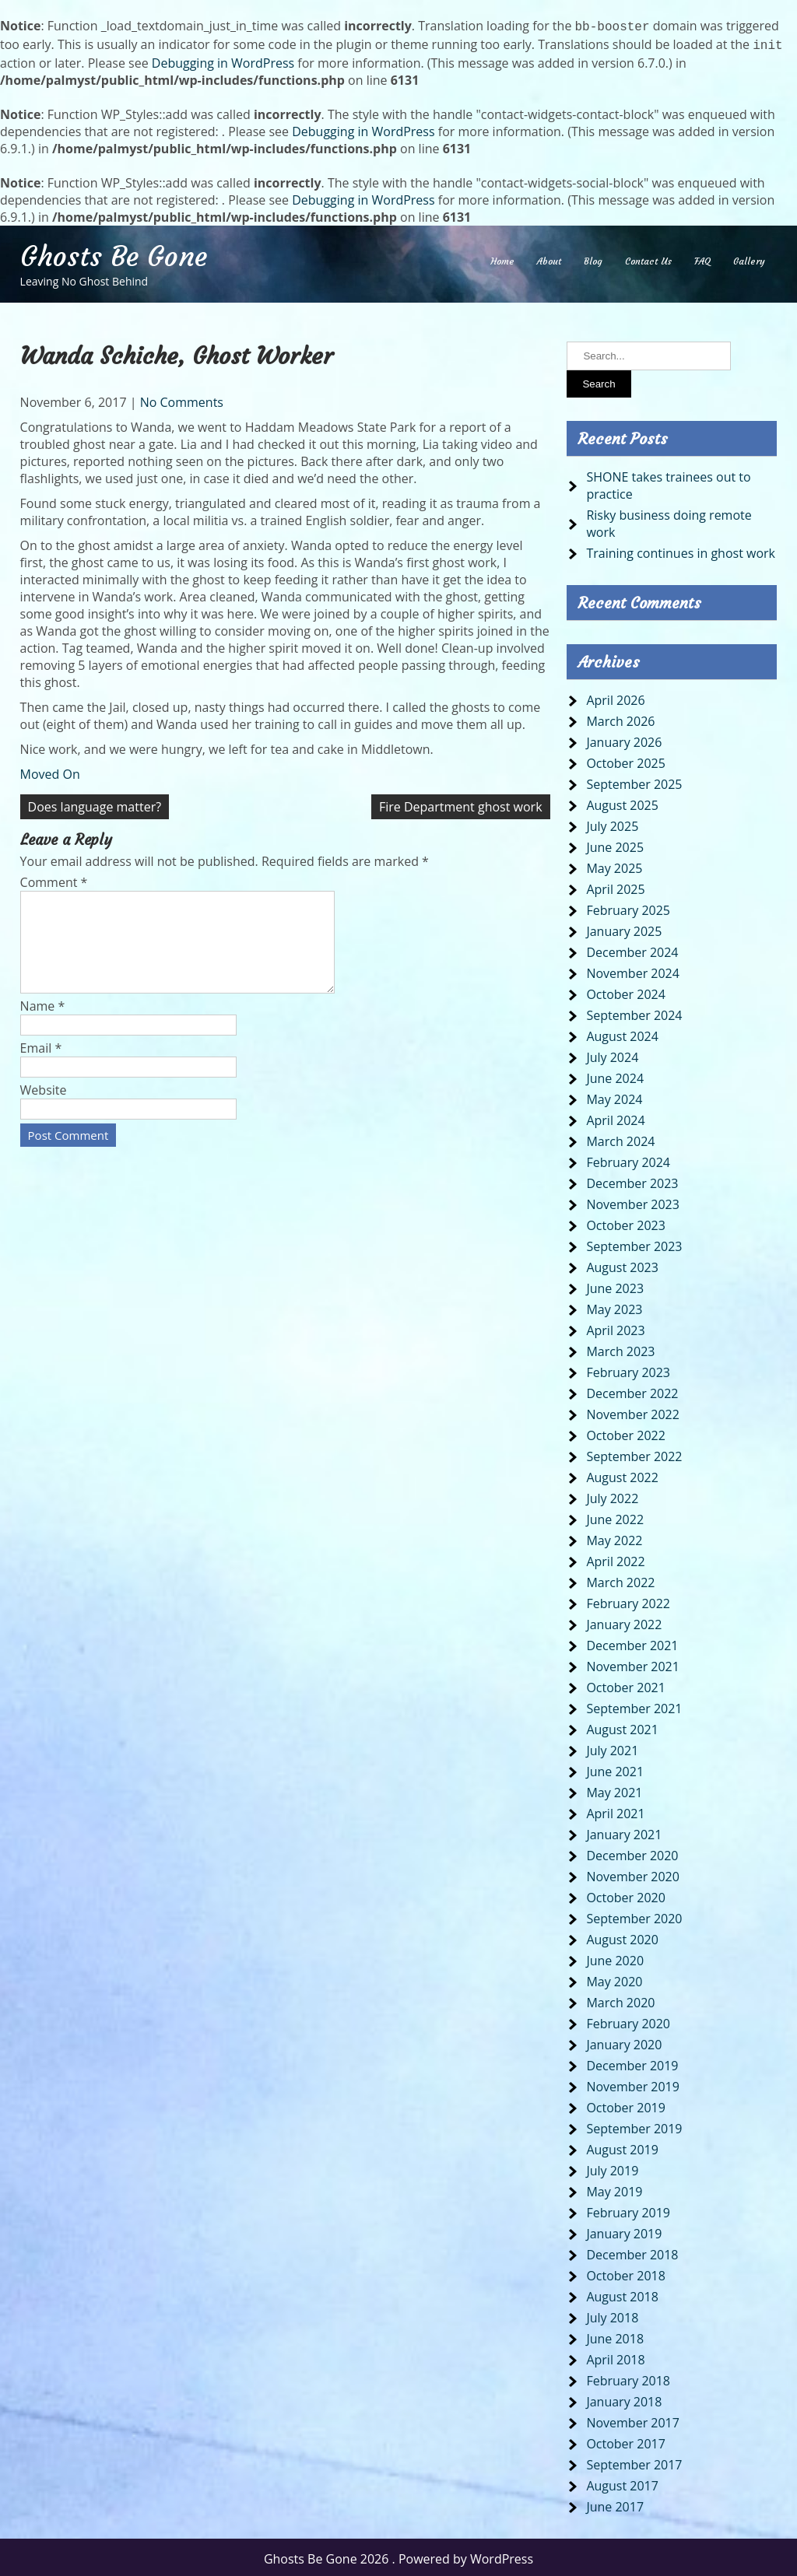 Image resolution: width=797 pixels, height=2576 pixels. What do you see at coordinates (615, 1327) in the screenshot?
I see `April 2023` at bounding box center [615, 1327].